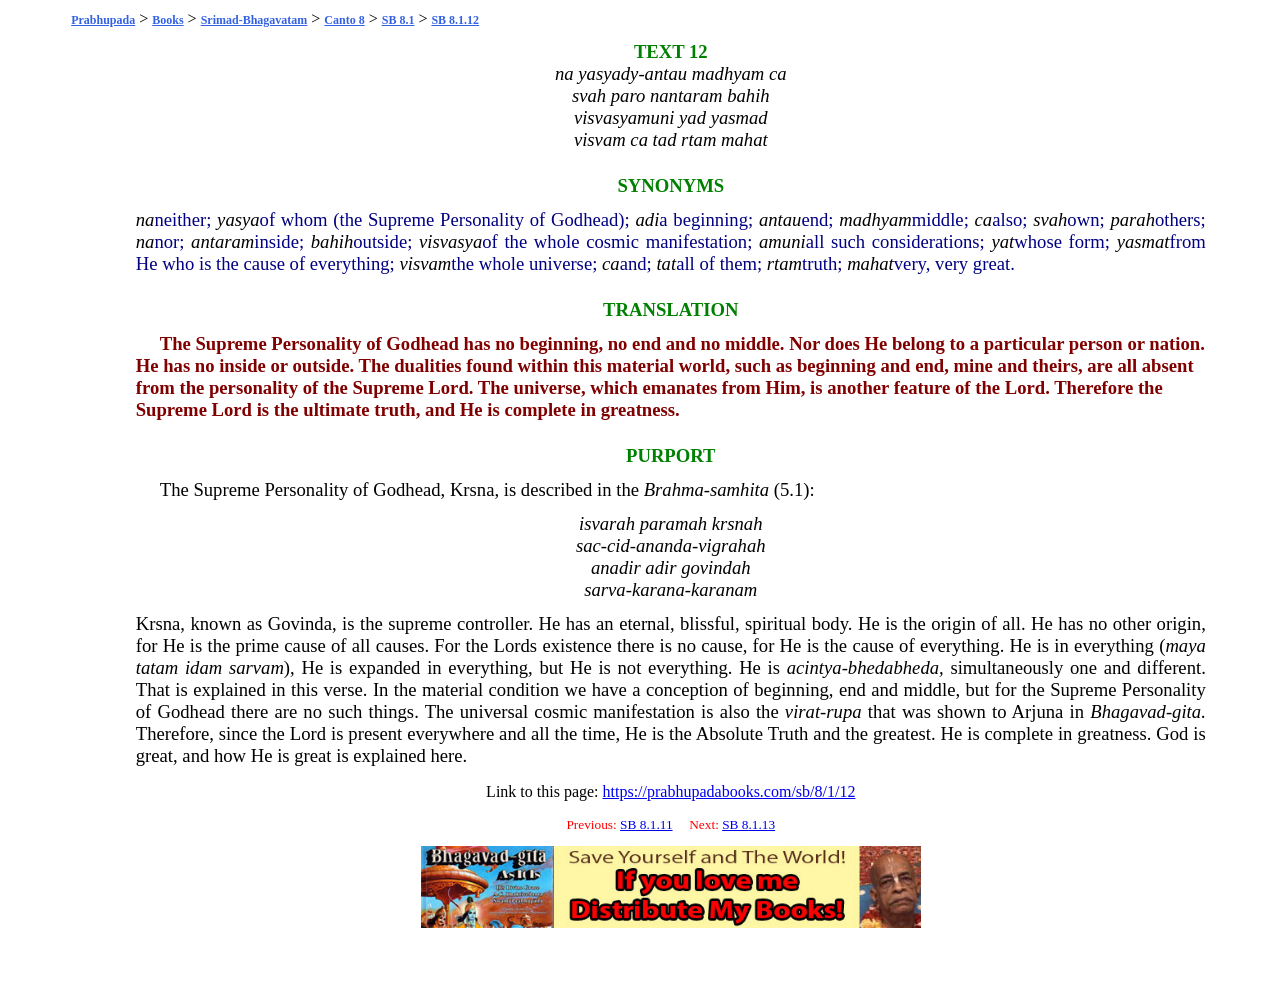 This screenshot has height=989, width=1280. What do you see at coordinates (398, 20) in the screenshot?
I see `SB 8.1` at bounding box center [398, 20].